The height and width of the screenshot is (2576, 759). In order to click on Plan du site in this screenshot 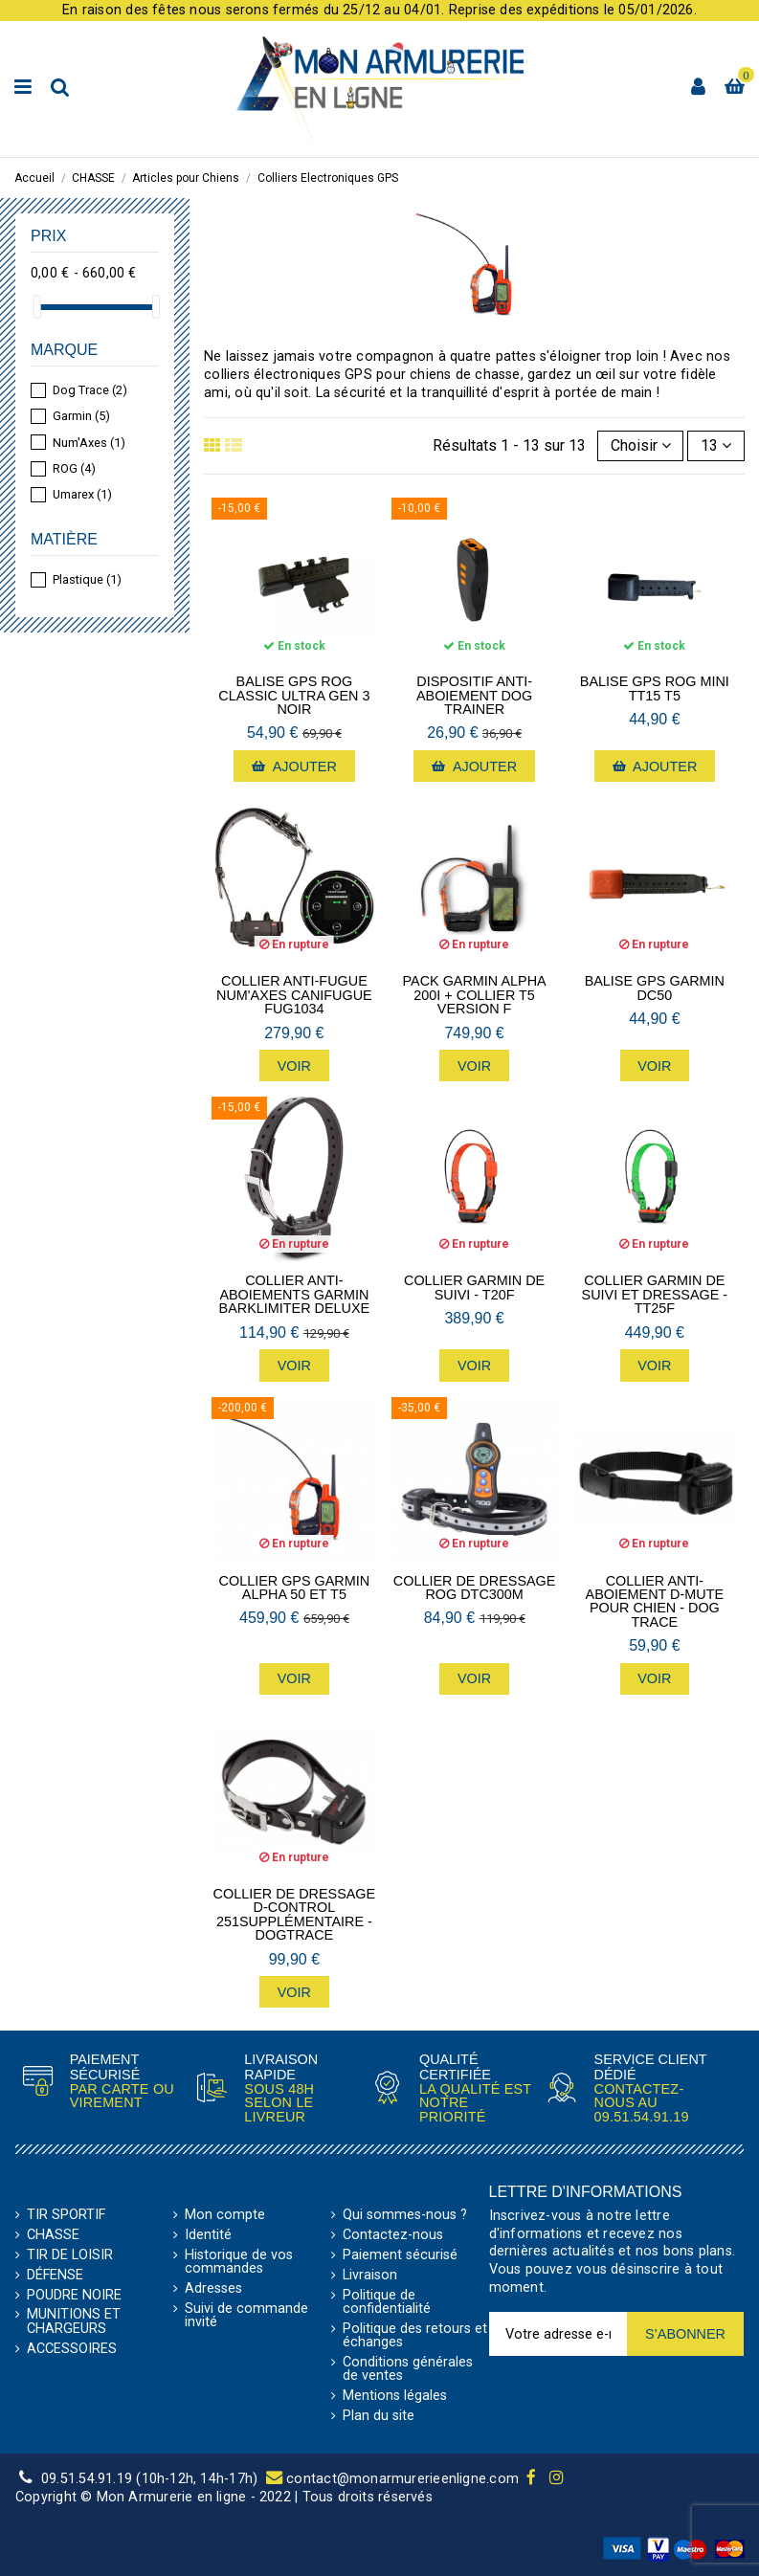, I will do `click(378, 2416)`.